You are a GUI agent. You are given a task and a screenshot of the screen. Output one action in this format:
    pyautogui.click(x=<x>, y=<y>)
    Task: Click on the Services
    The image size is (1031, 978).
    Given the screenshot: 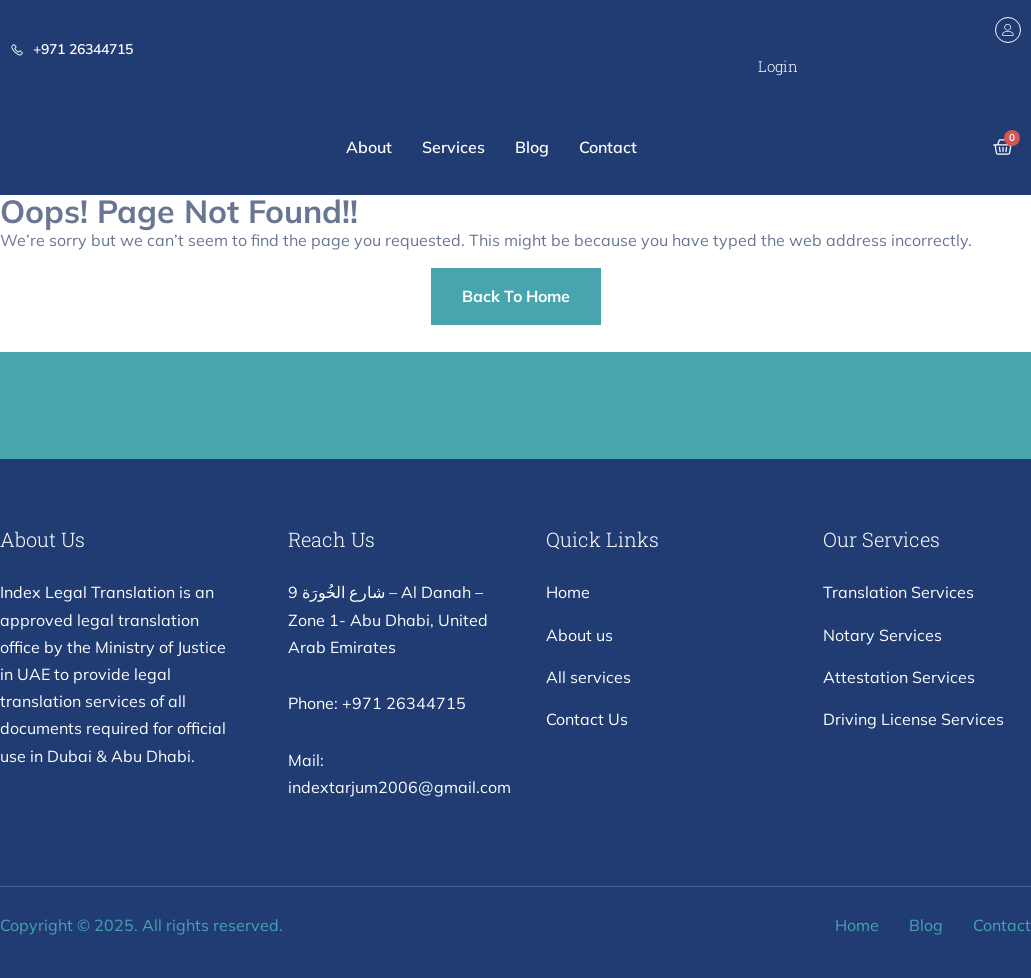 What is the action you would take?
    pyautogui.click(x=453, y=147)
    